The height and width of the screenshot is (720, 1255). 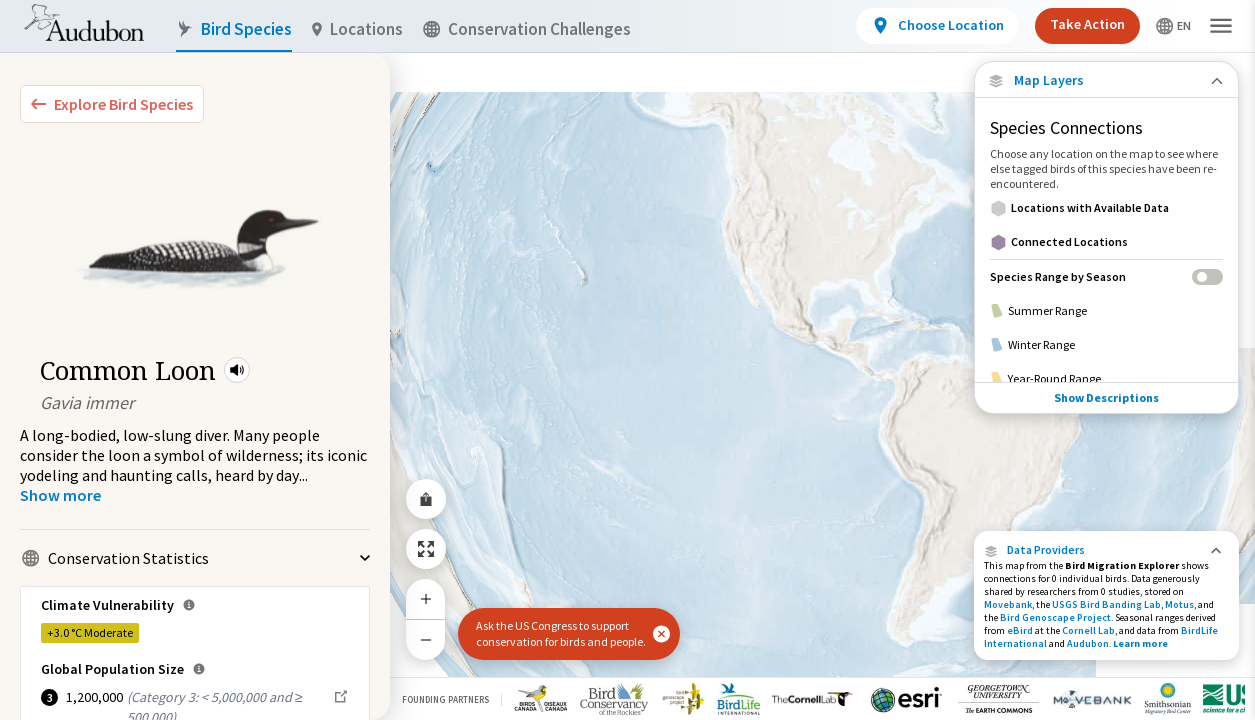 I want to click on [Zoom Out], so click(x=426, y=639).